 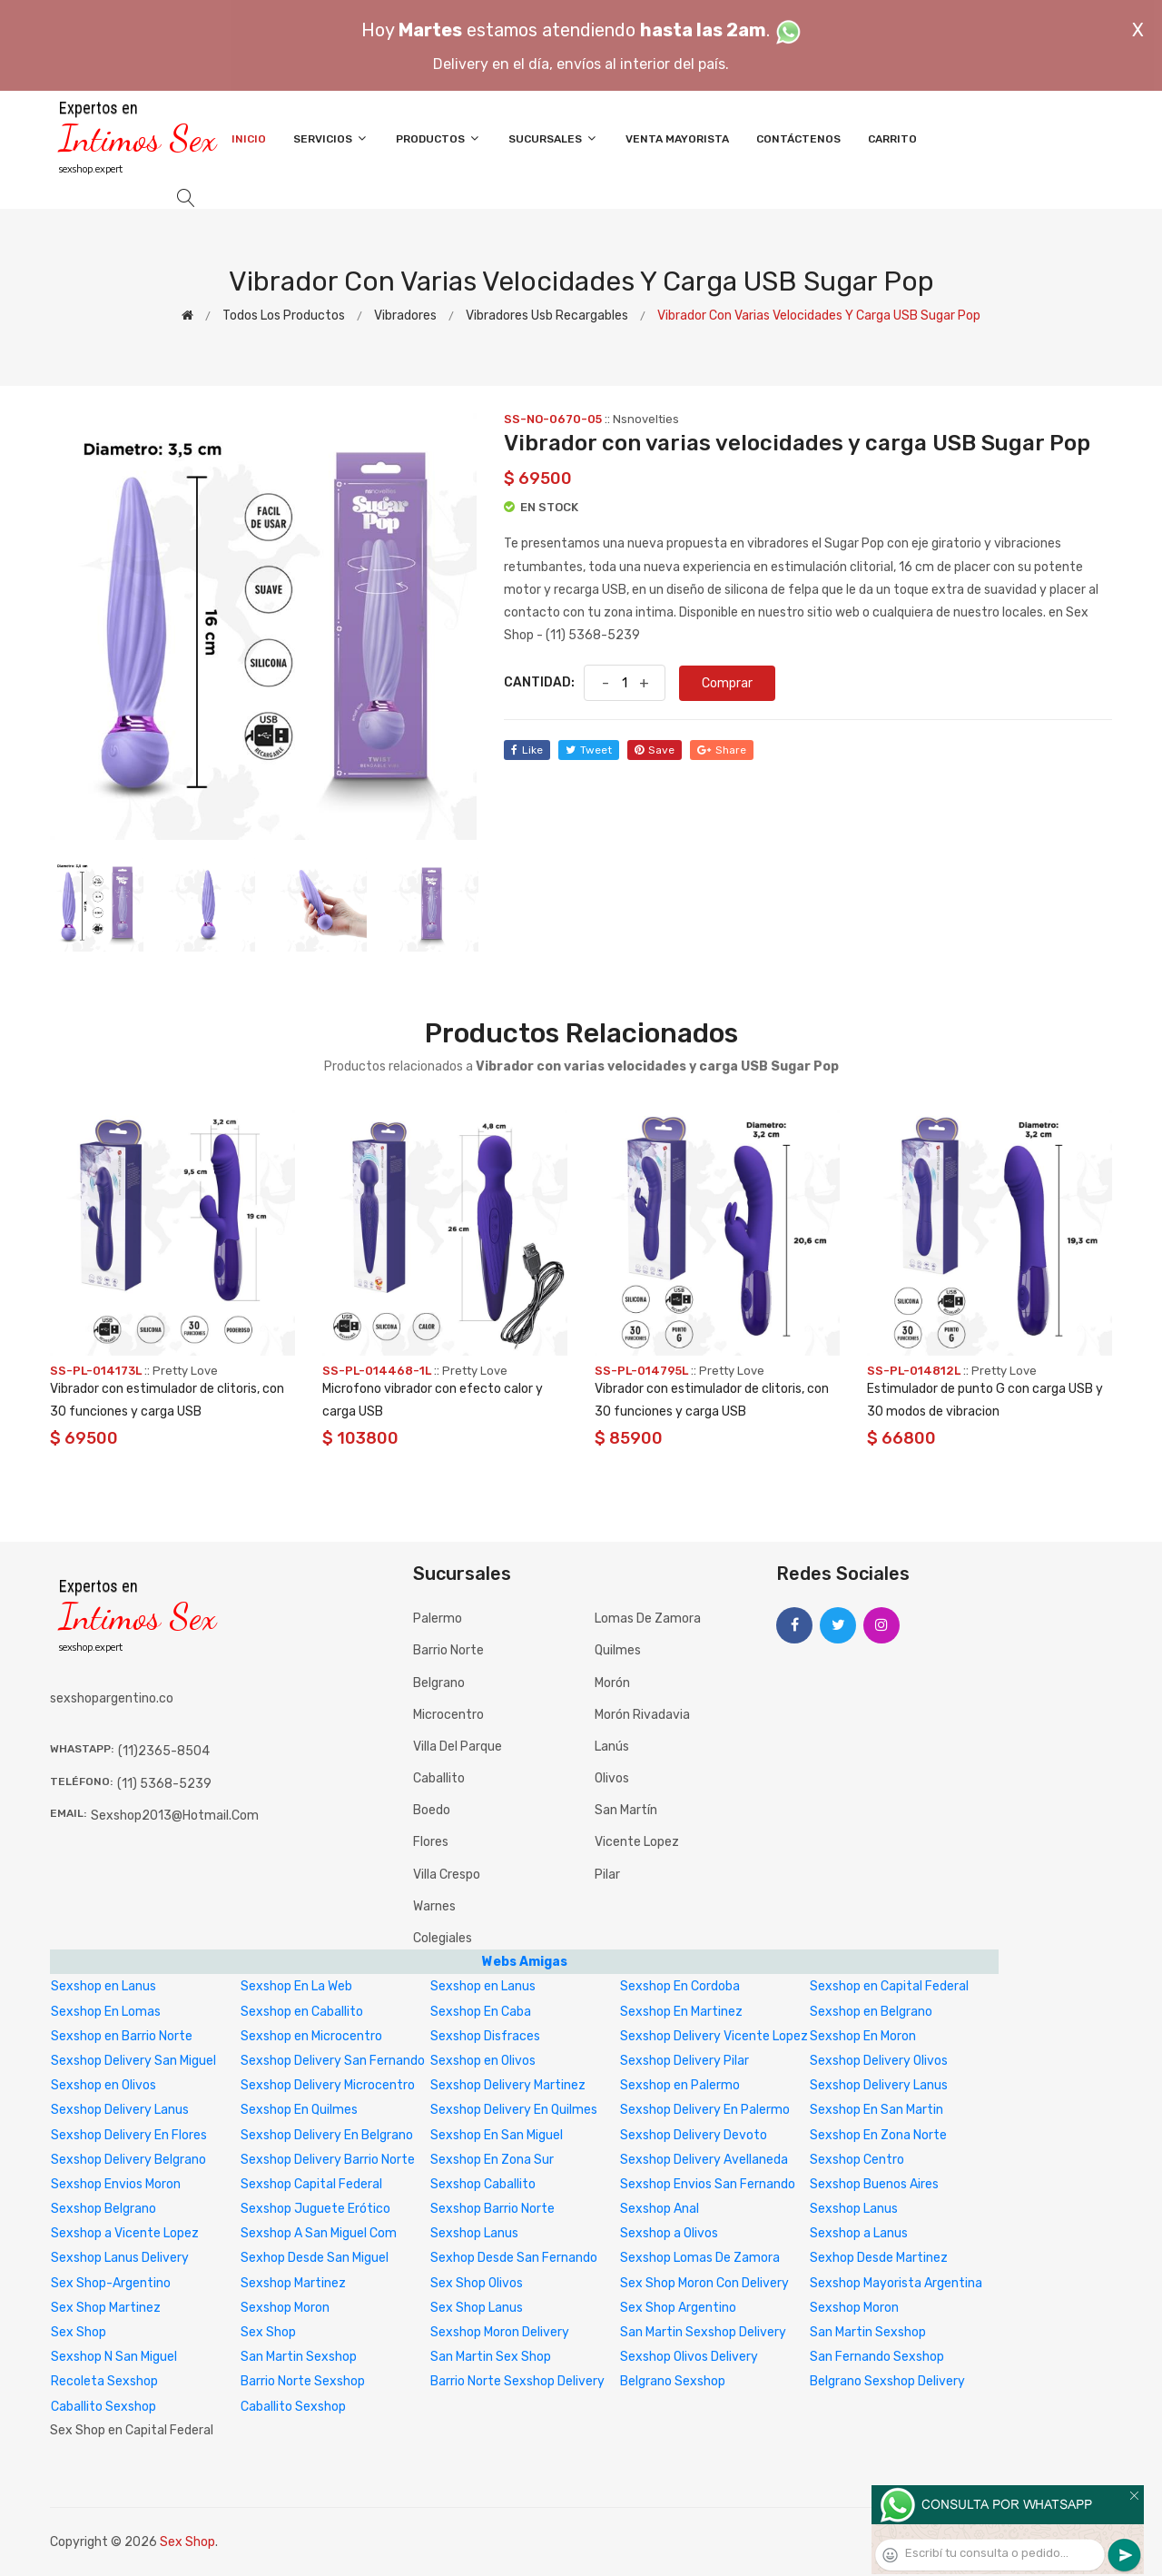 I want to click on Sex Shop Lanus, so click(x=476, y=2307).